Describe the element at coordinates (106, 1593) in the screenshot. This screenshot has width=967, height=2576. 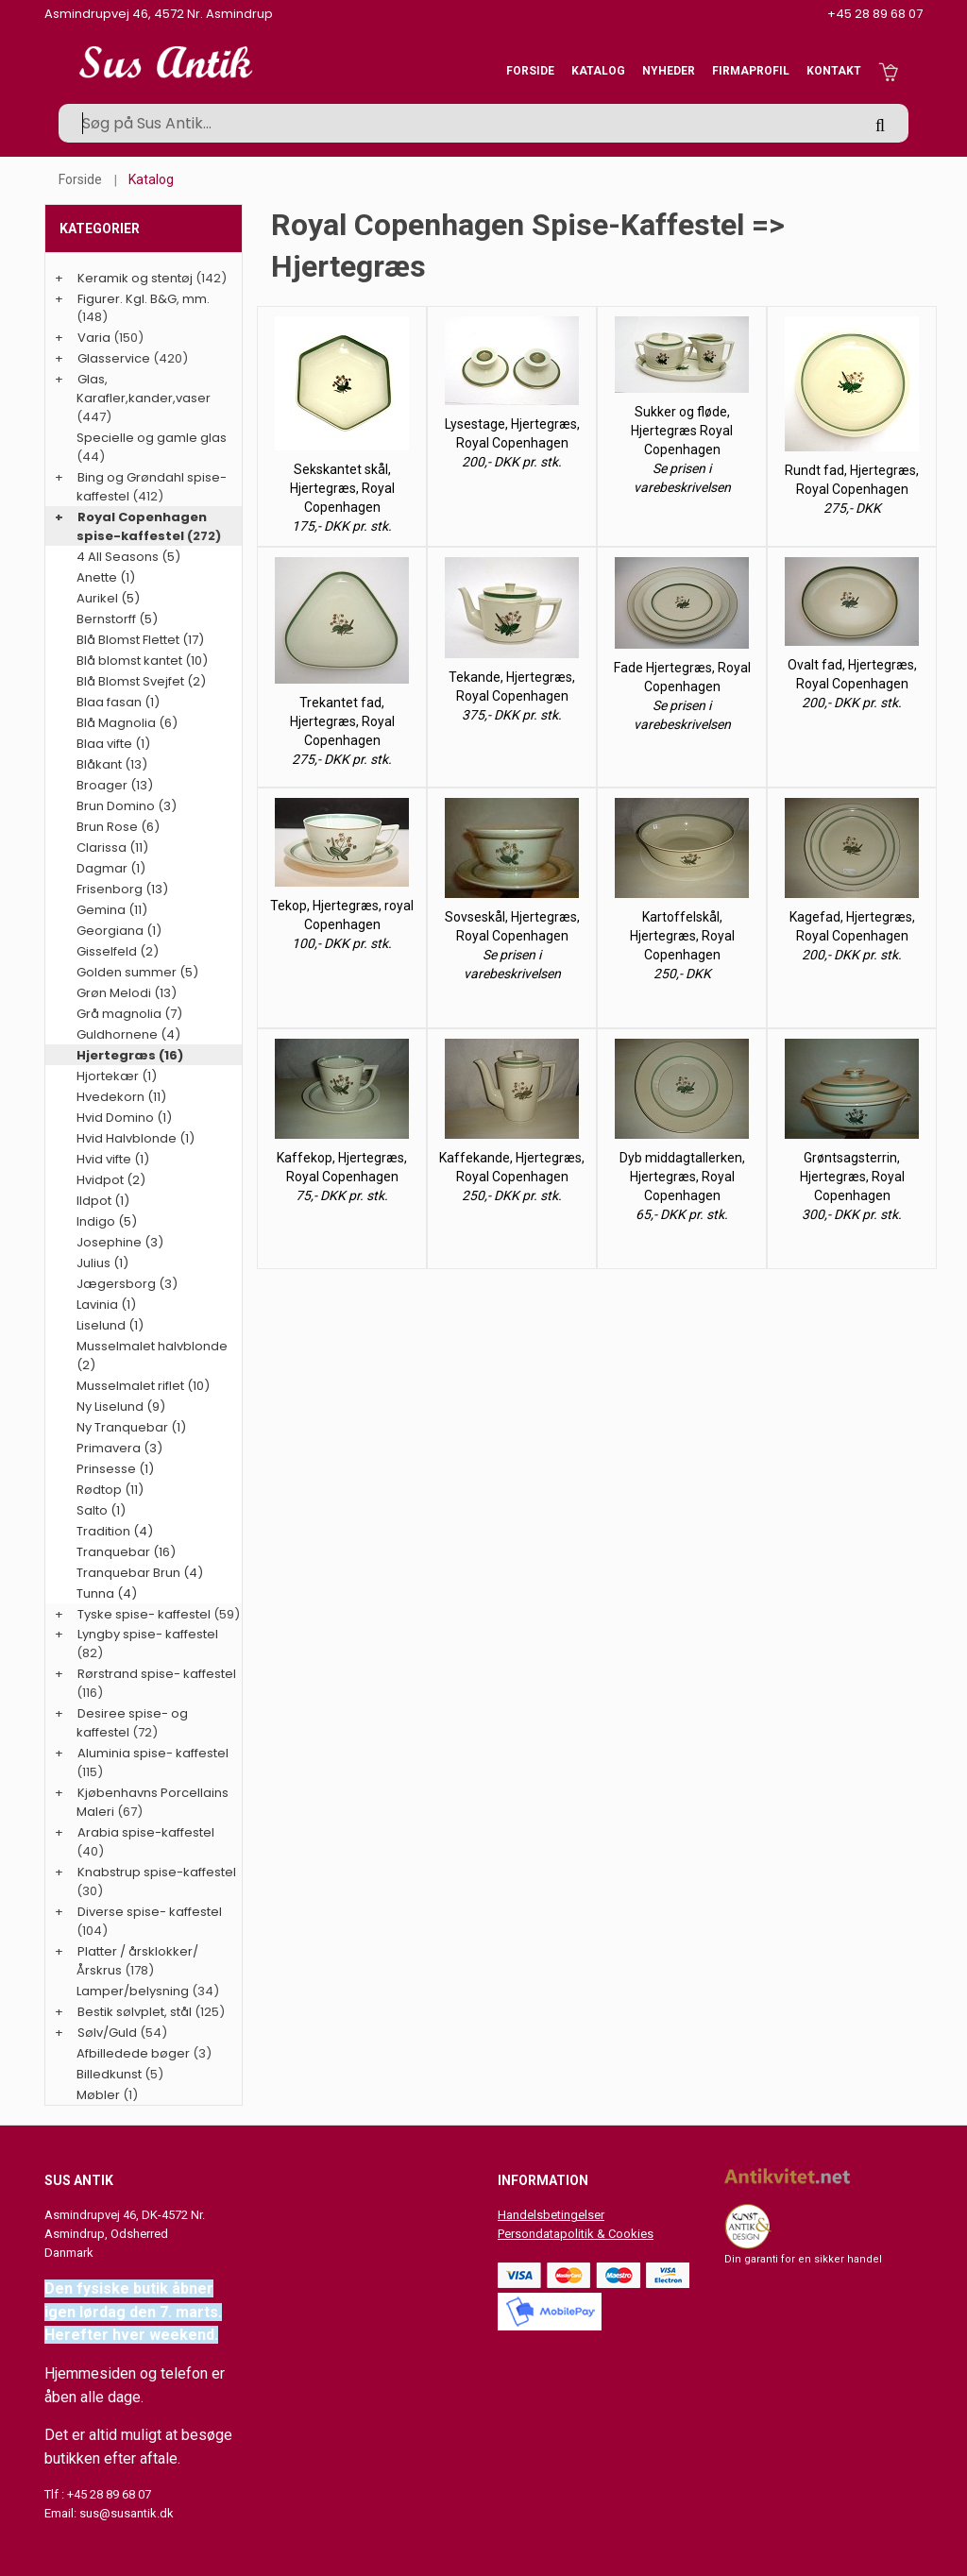
I see `Tunna (4)` at that location.